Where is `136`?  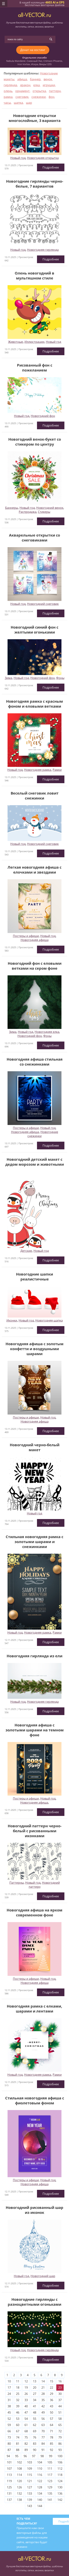
136 is located at coordinates (59, 2493).